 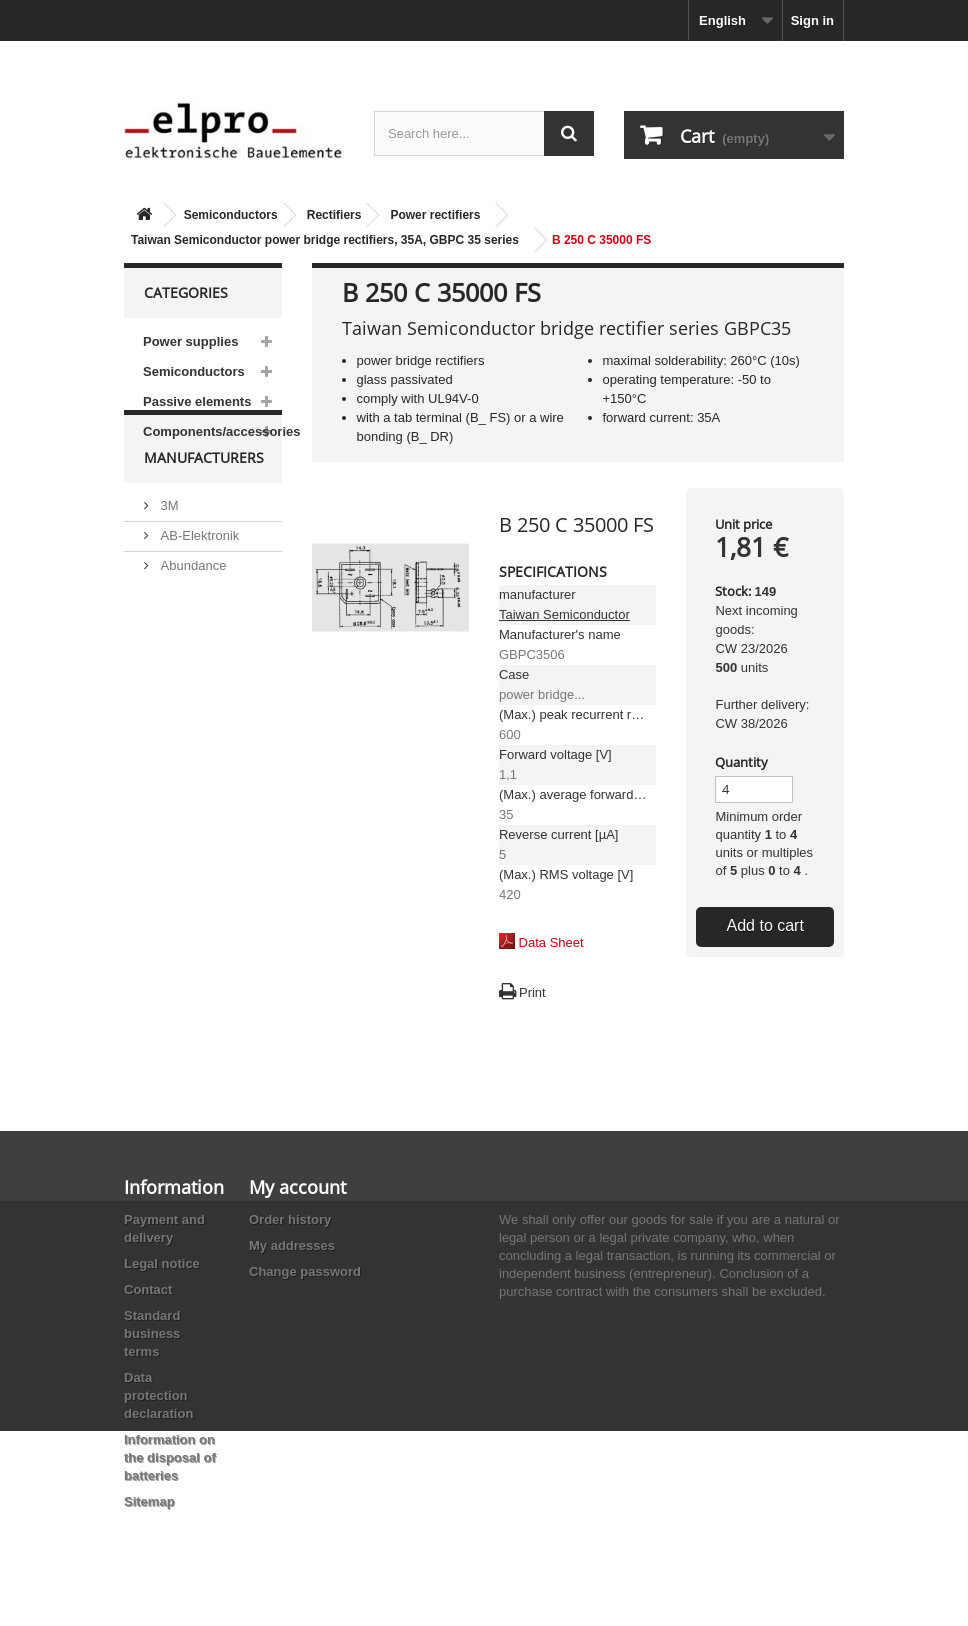 What do you see at coordinates (334, 215) in the screenshot?
I see `Rectifiers` at bounding box center [334, 215].